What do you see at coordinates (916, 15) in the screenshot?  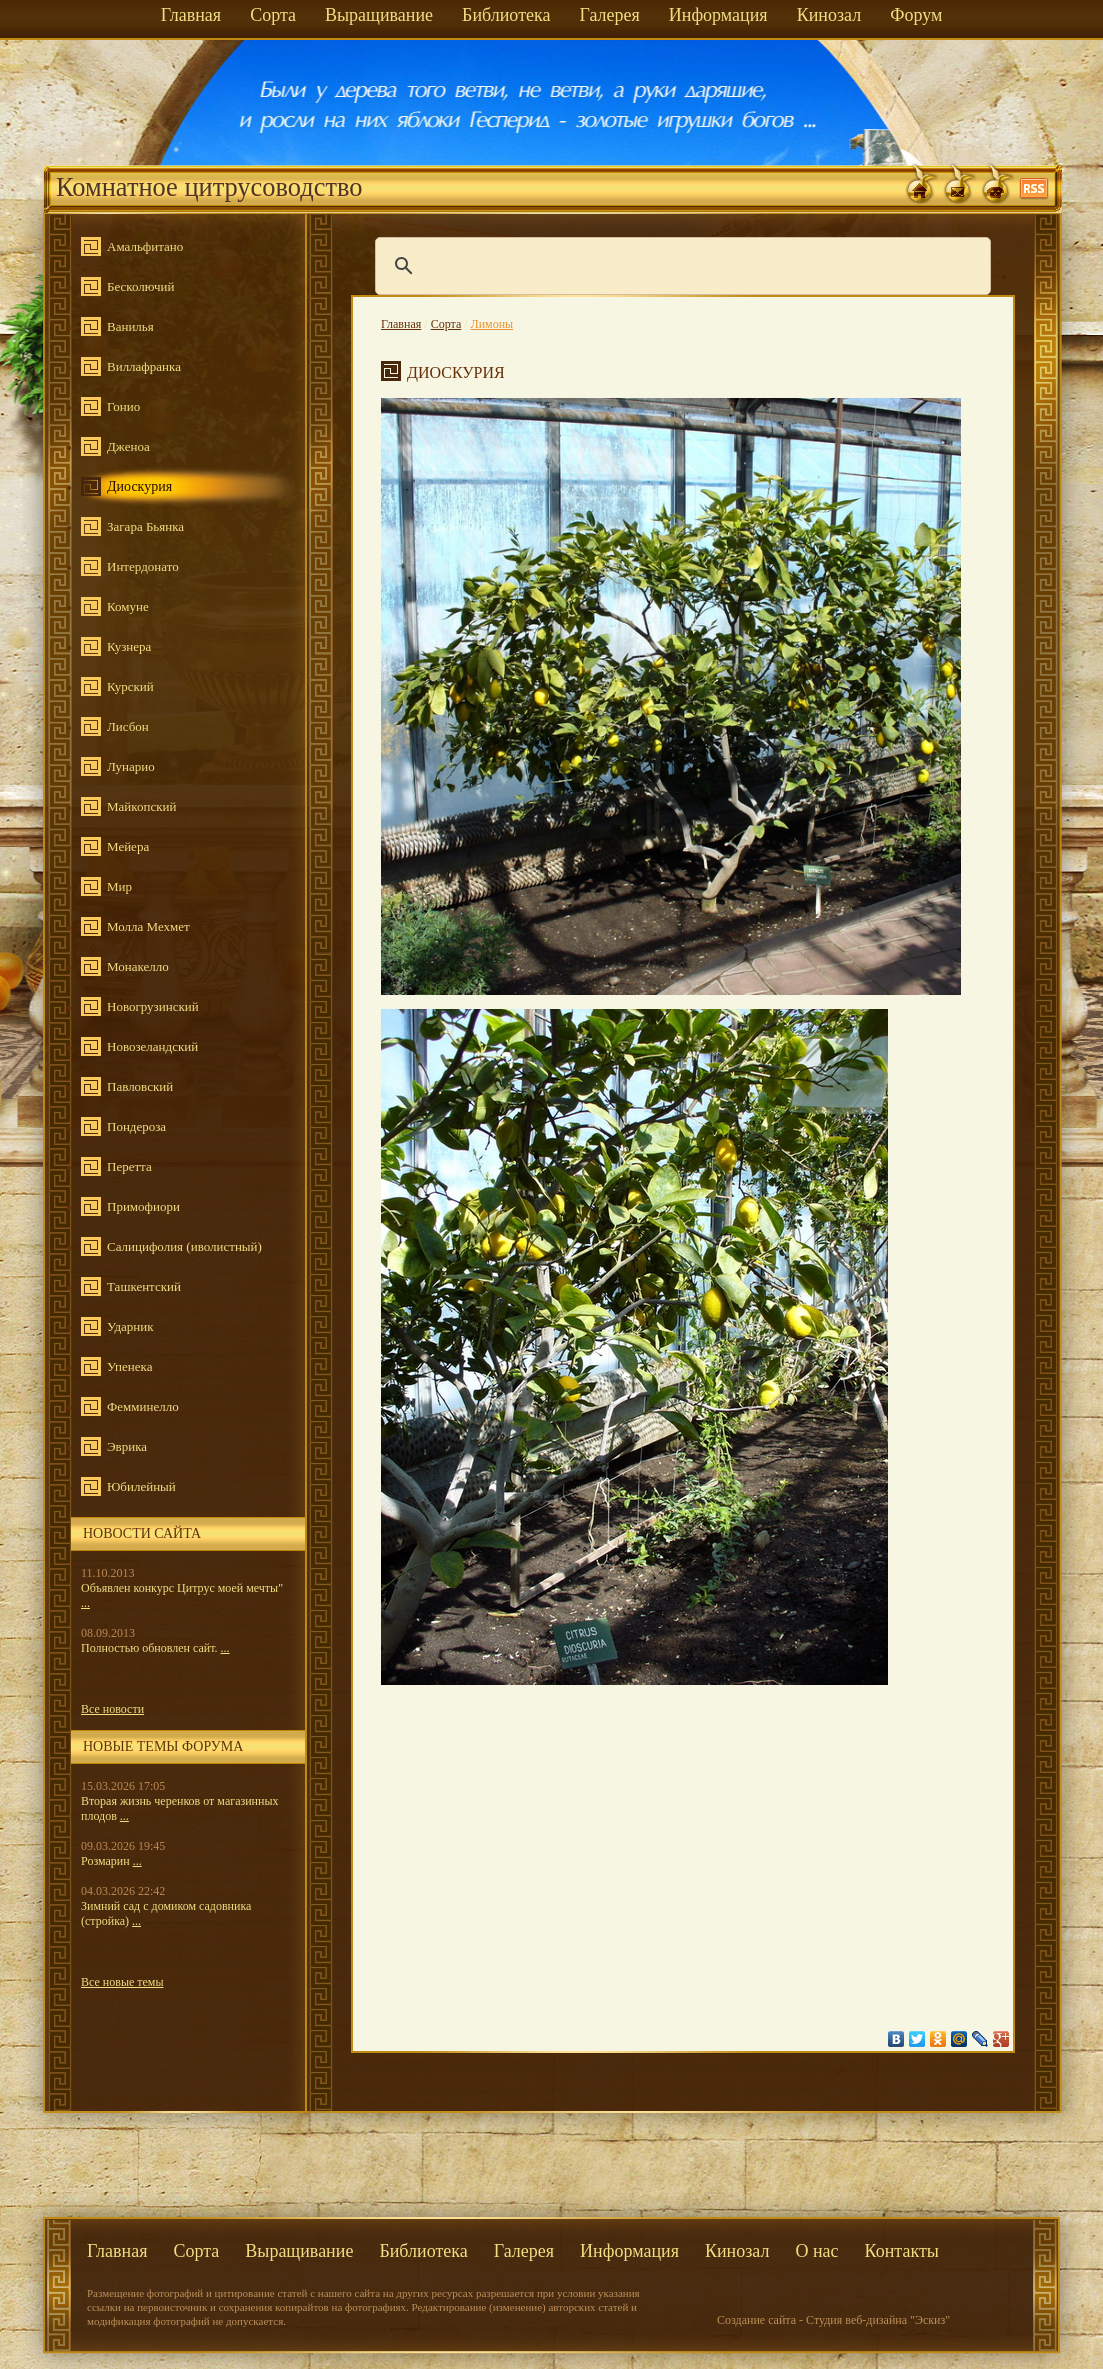 I see `Форум` at bounding box center [916, 15].